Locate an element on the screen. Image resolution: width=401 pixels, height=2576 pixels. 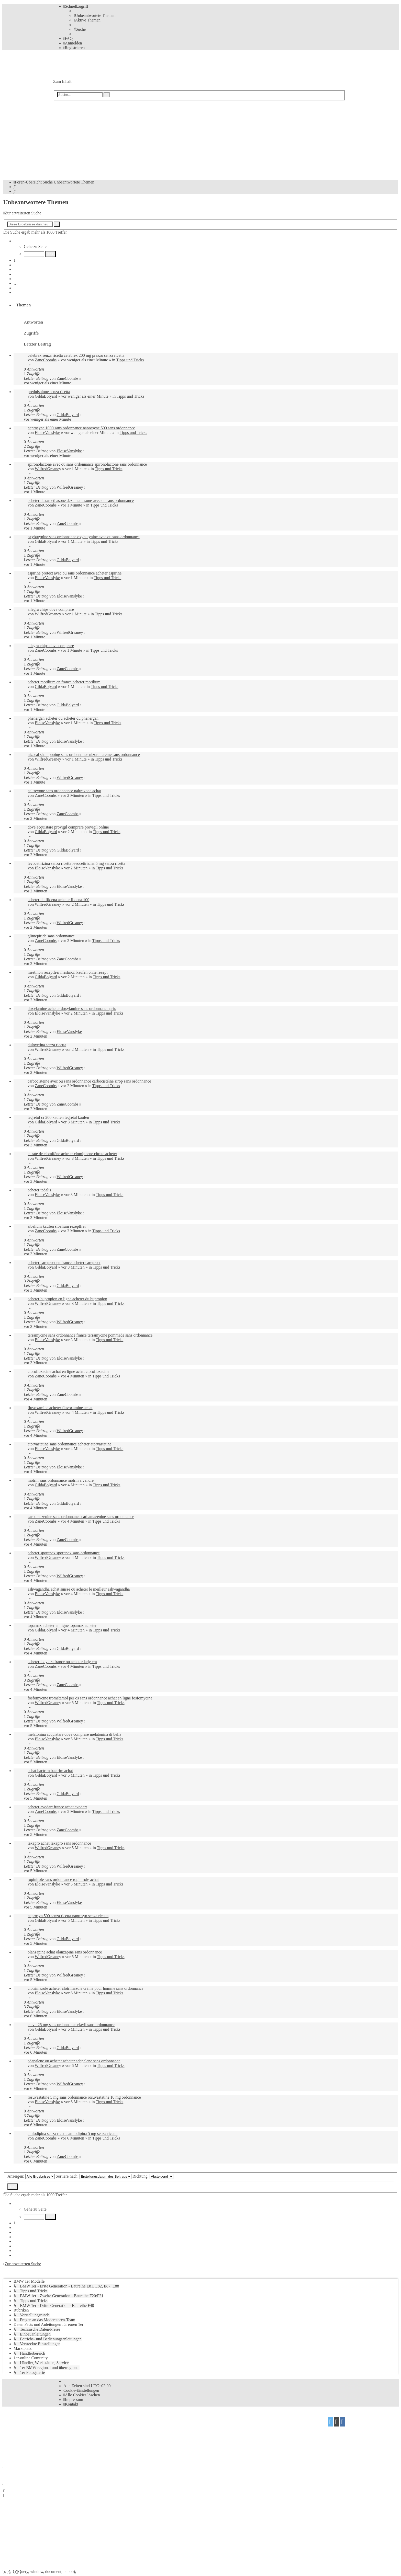
citrate de clomifène acheter clomiphene citrate acheter is located at coordinates (72, 1154).